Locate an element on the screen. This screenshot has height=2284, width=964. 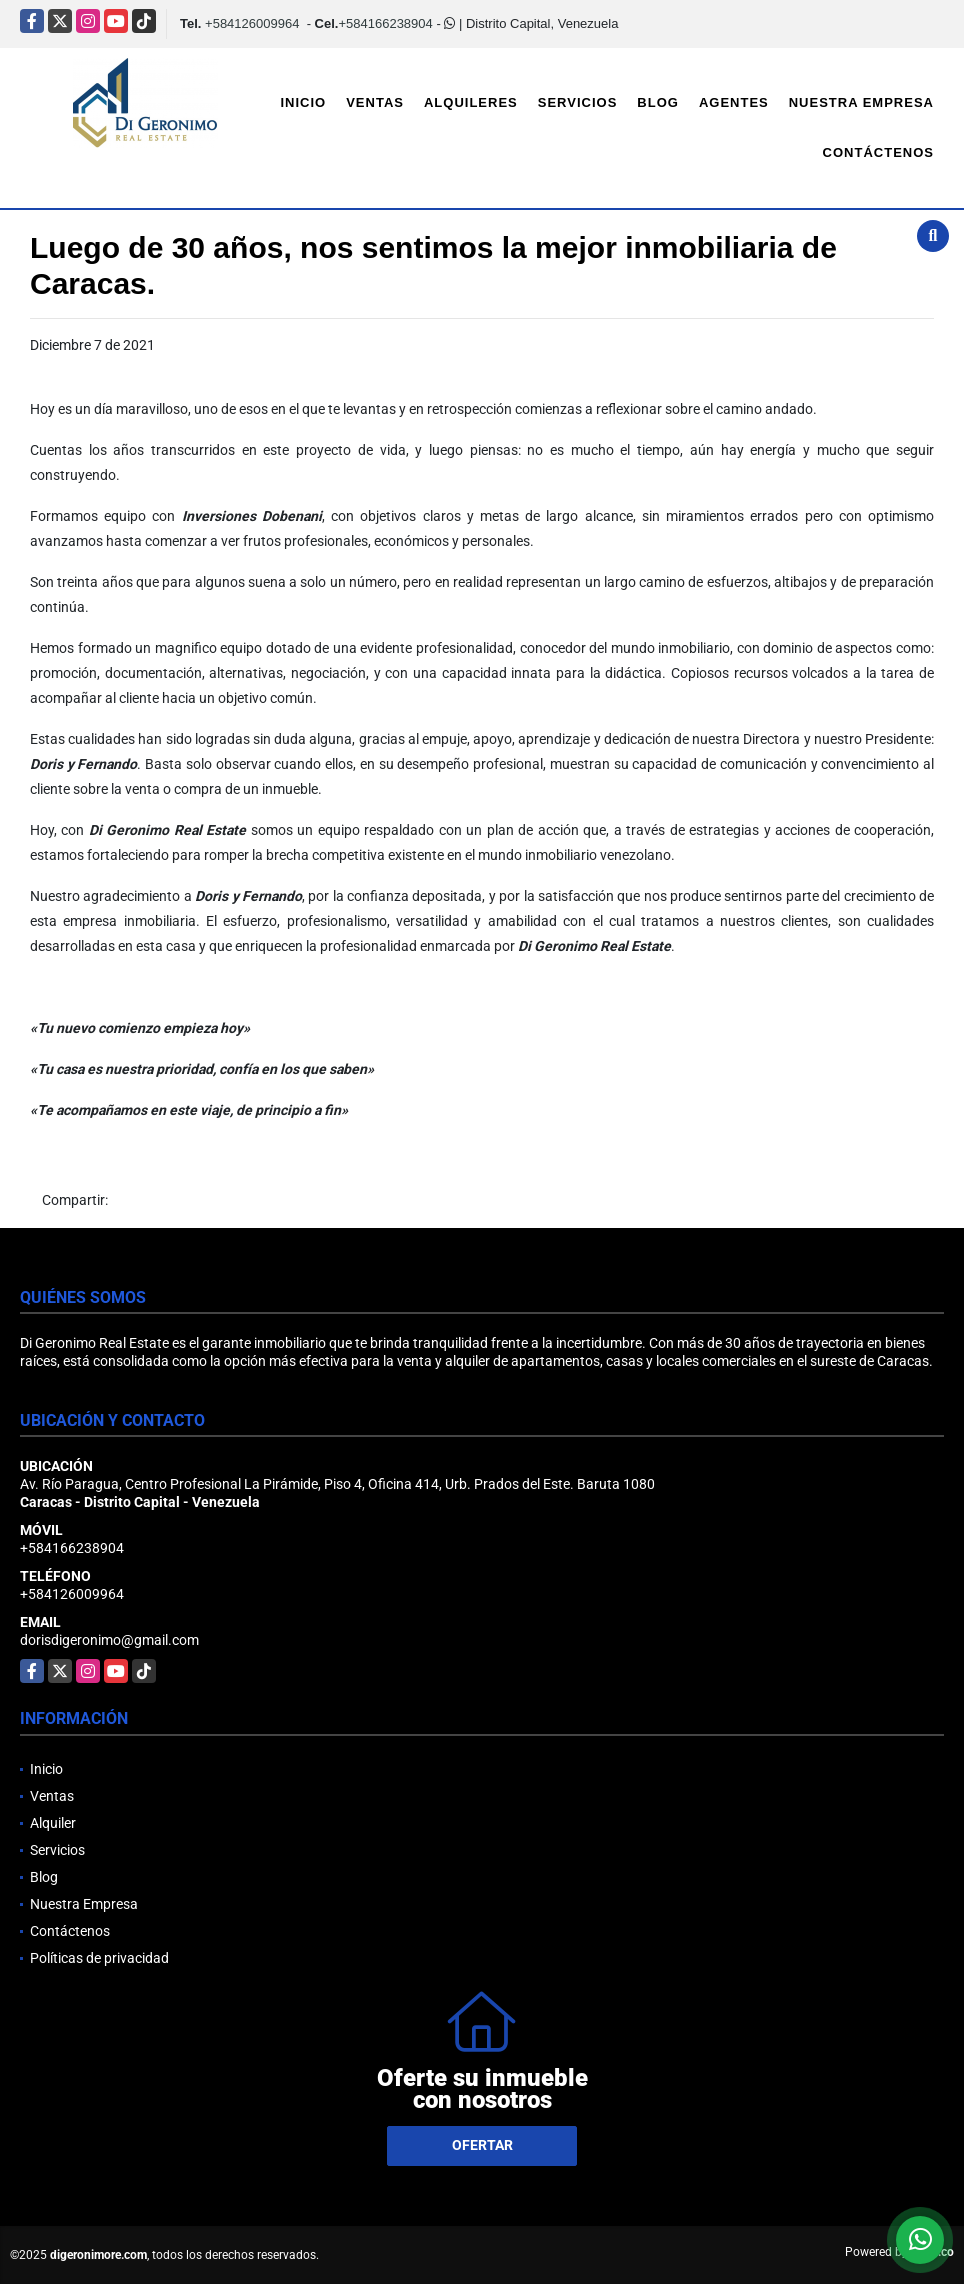
Agentes is located at coordinates (734, 102).